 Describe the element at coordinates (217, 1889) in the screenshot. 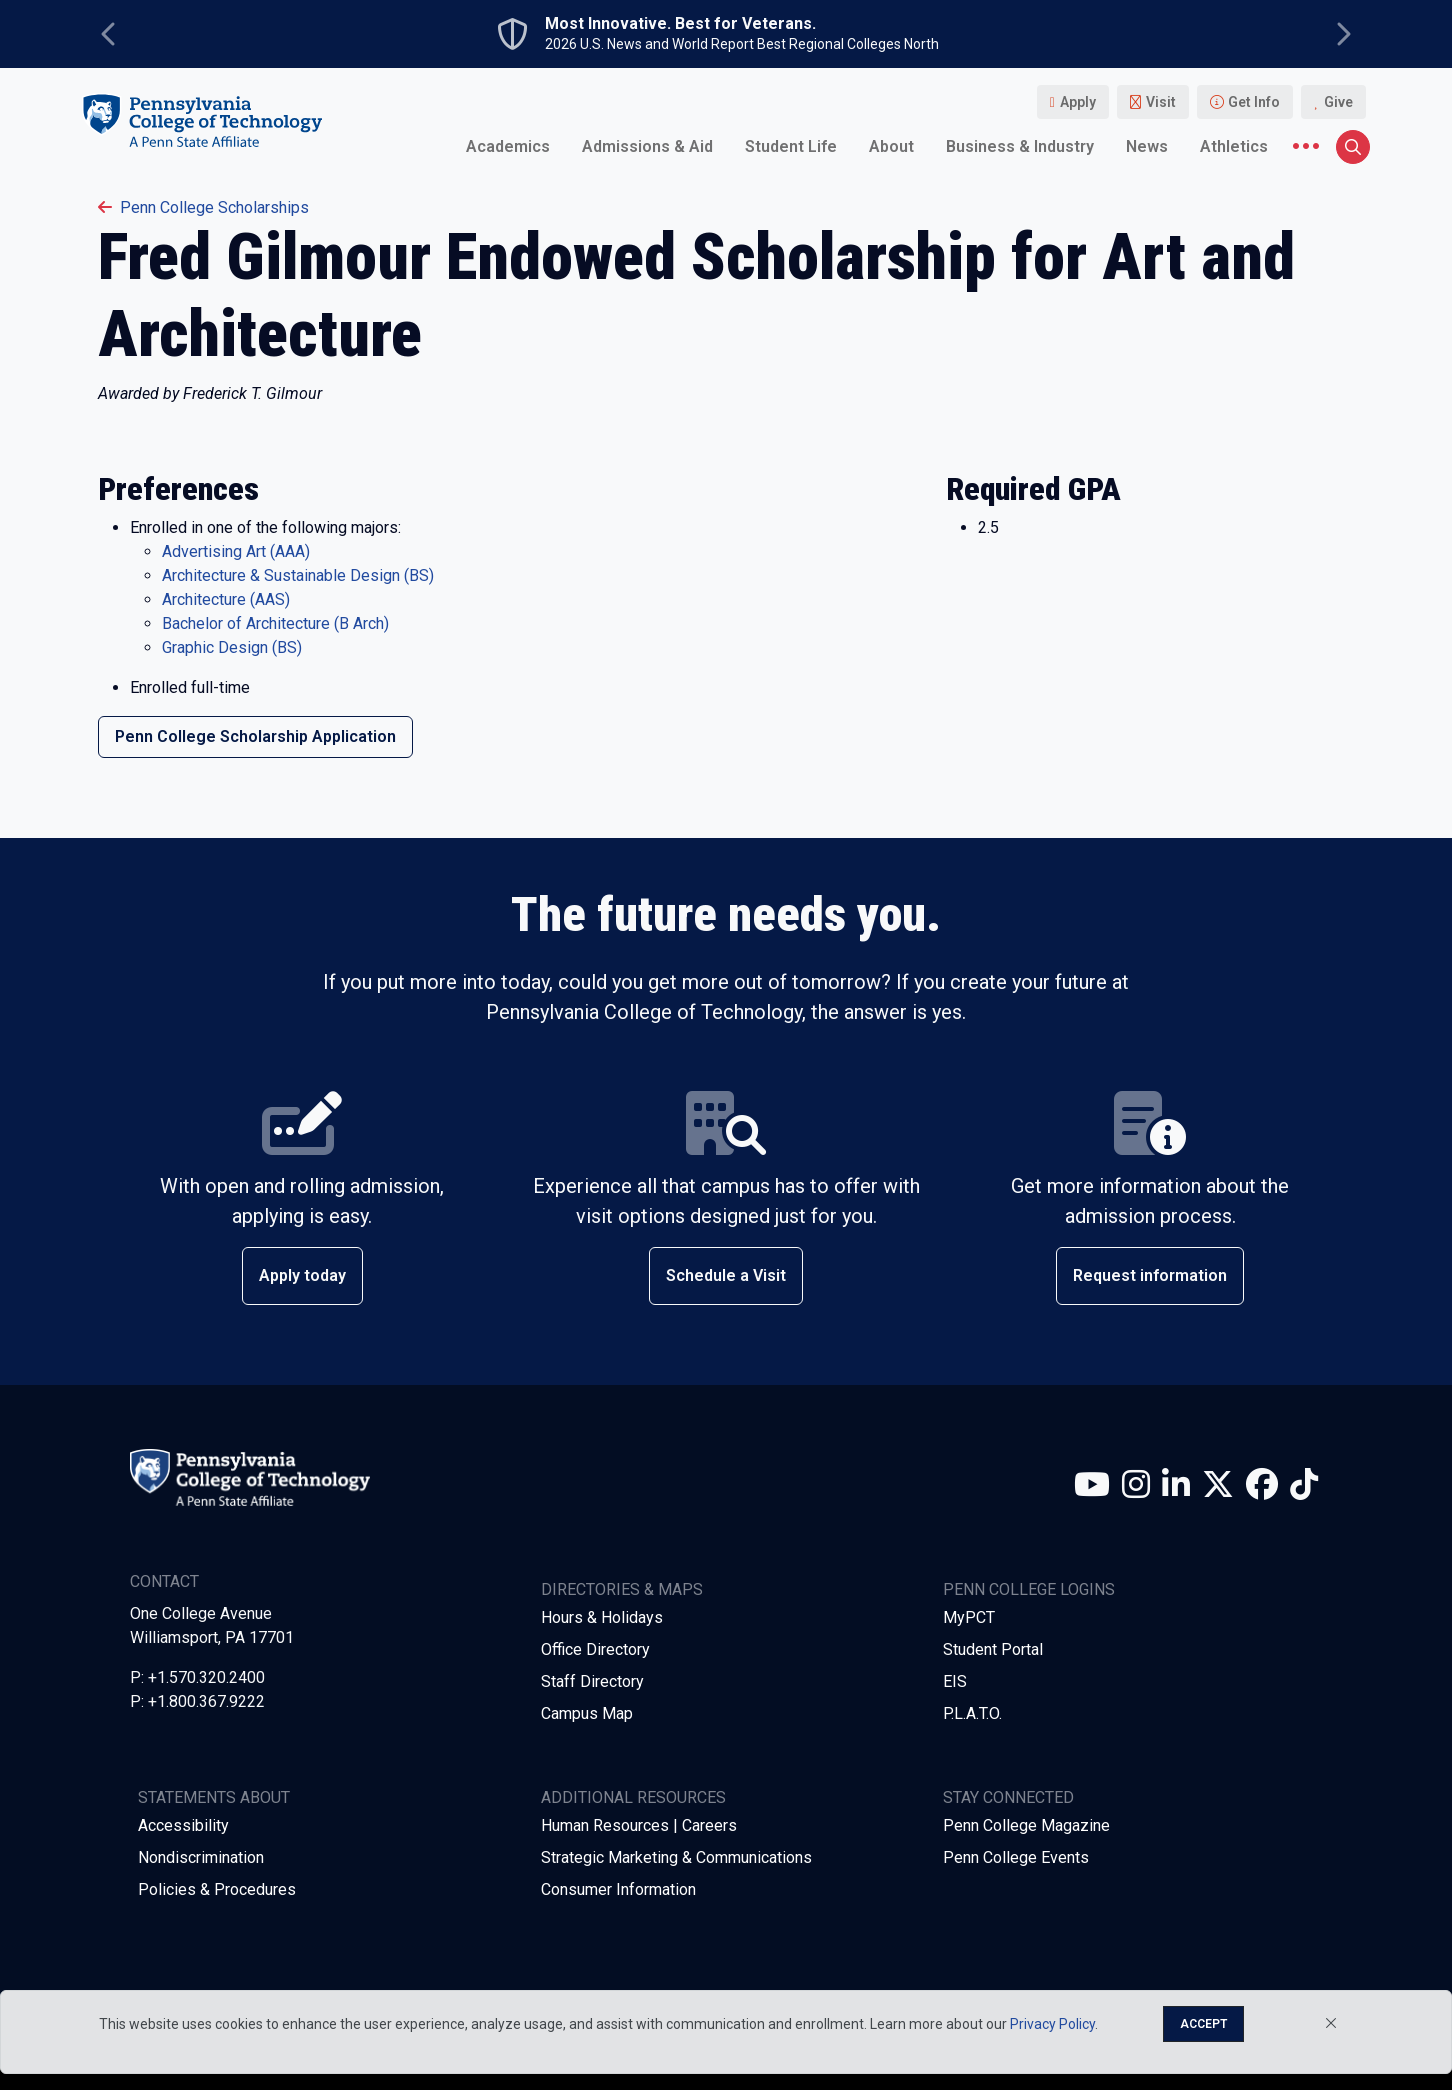

I see `Policies & Procedures` at that location.